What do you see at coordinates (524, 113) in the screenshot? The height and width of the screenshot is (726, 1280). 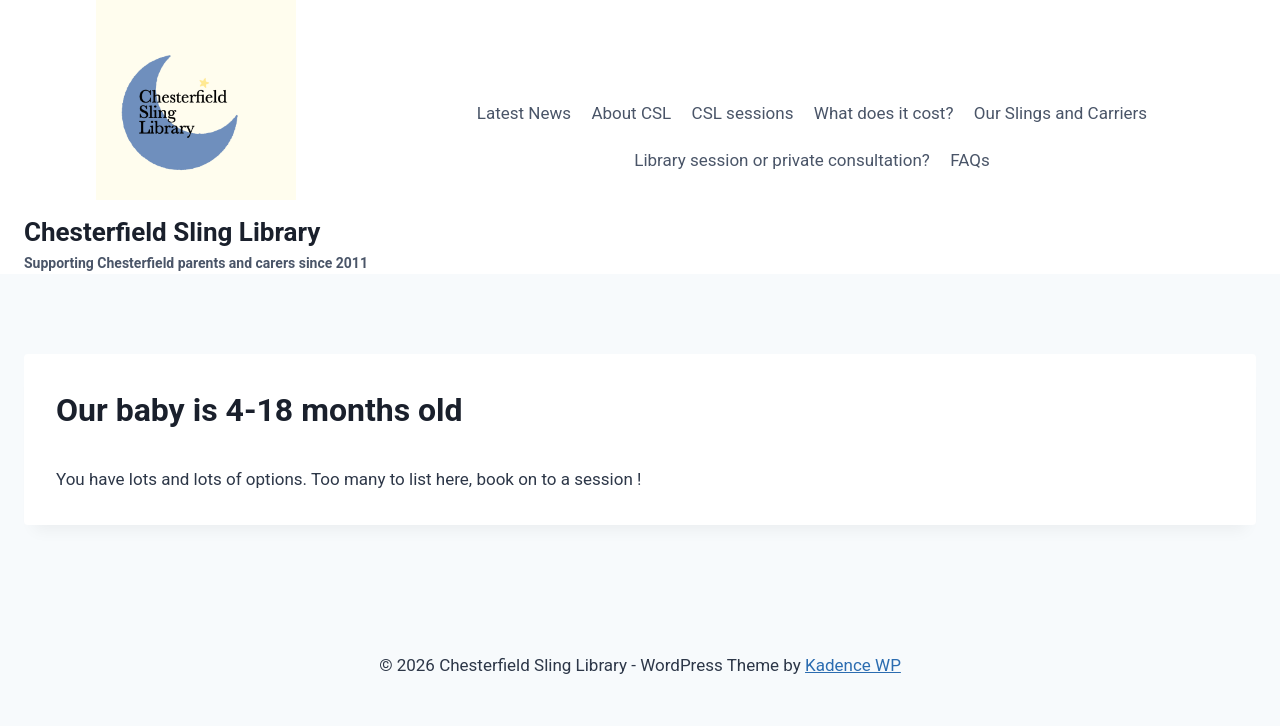 I see `Latest News` at bounding box center [524, 113].